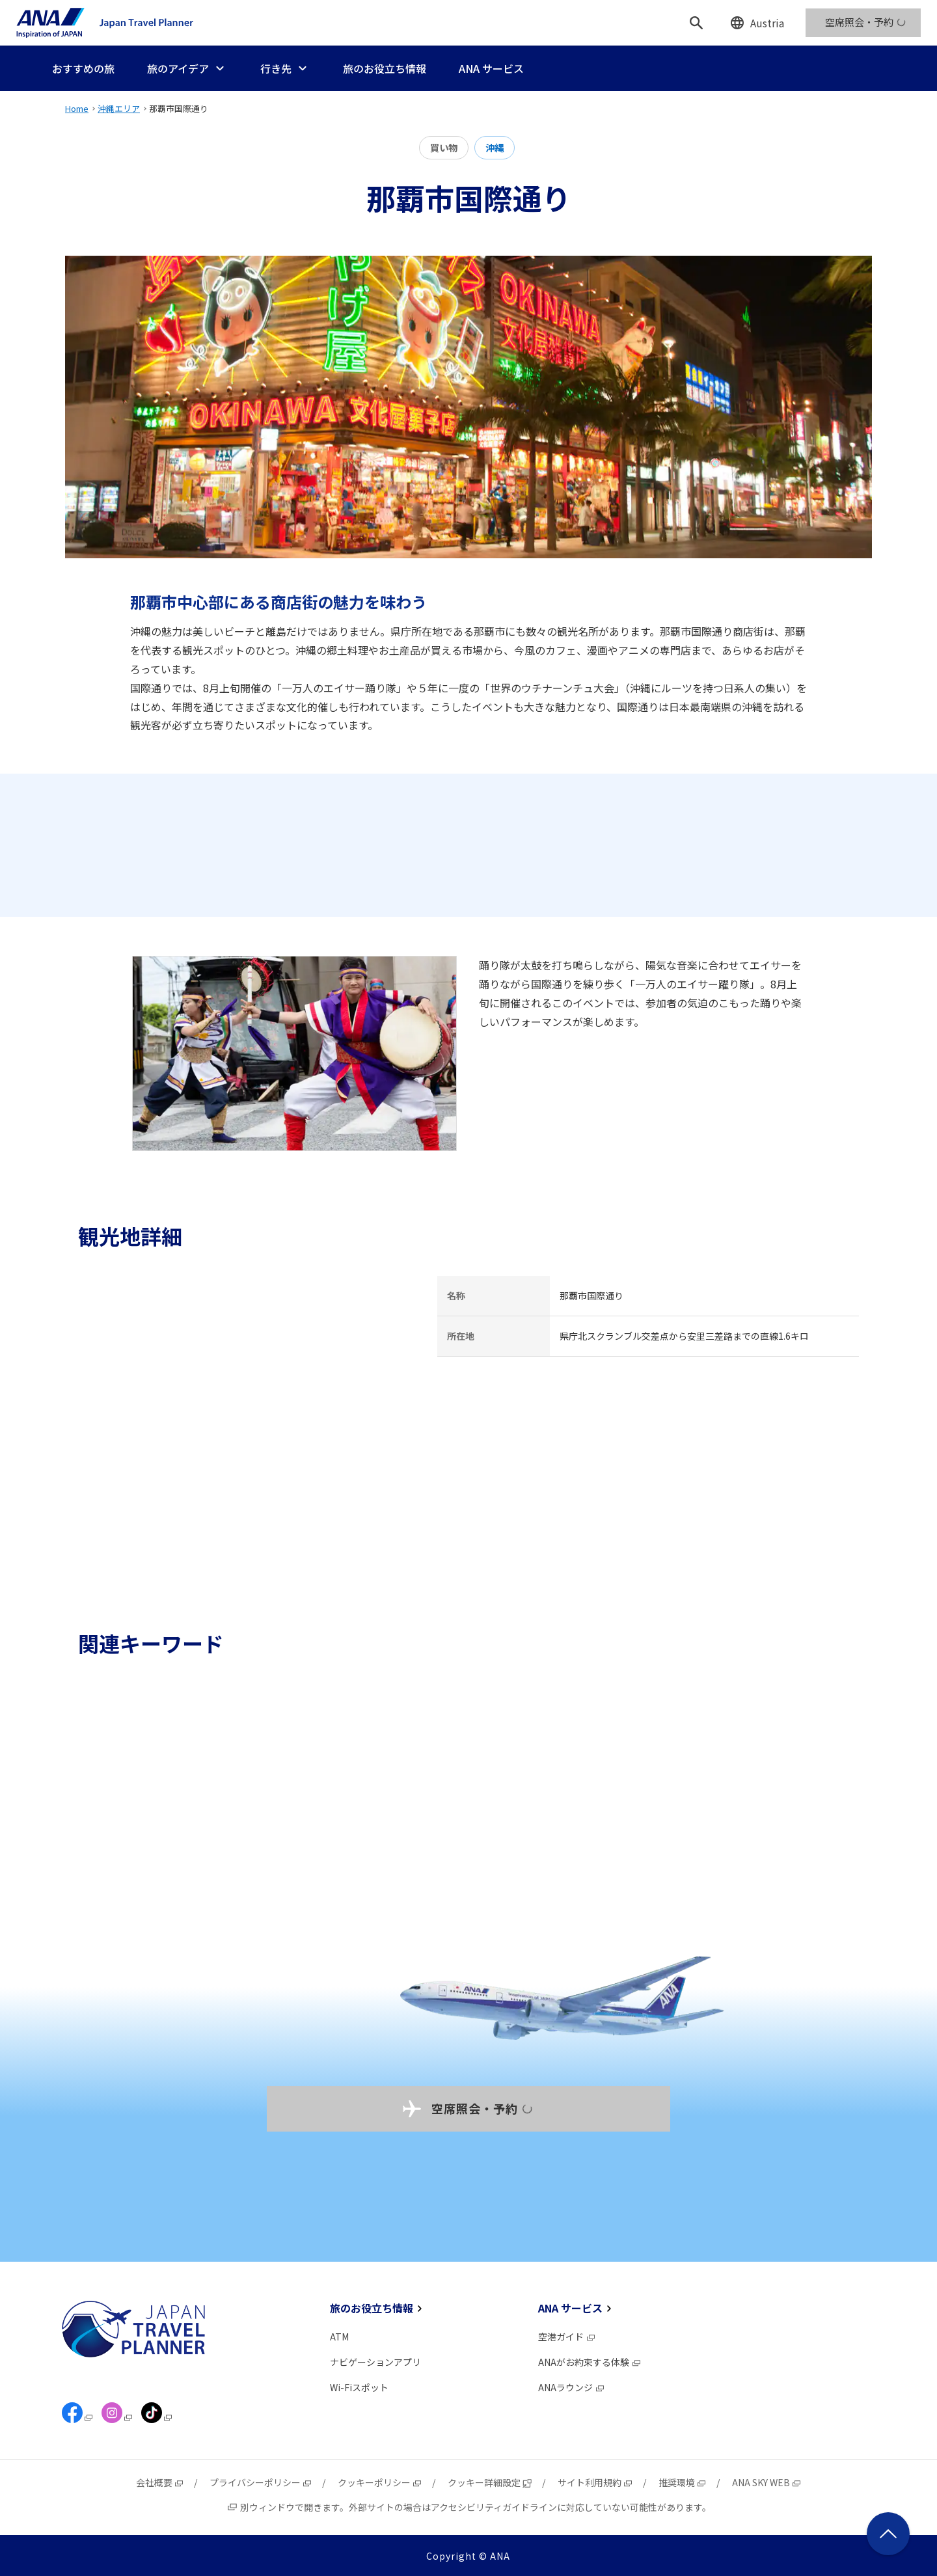 This screenshot has height=2576, width=937. What do you see at coordinates (490, 2482) in the screenshot?
I see `クッキー詳細設定` at bounding box center [490, 2482].